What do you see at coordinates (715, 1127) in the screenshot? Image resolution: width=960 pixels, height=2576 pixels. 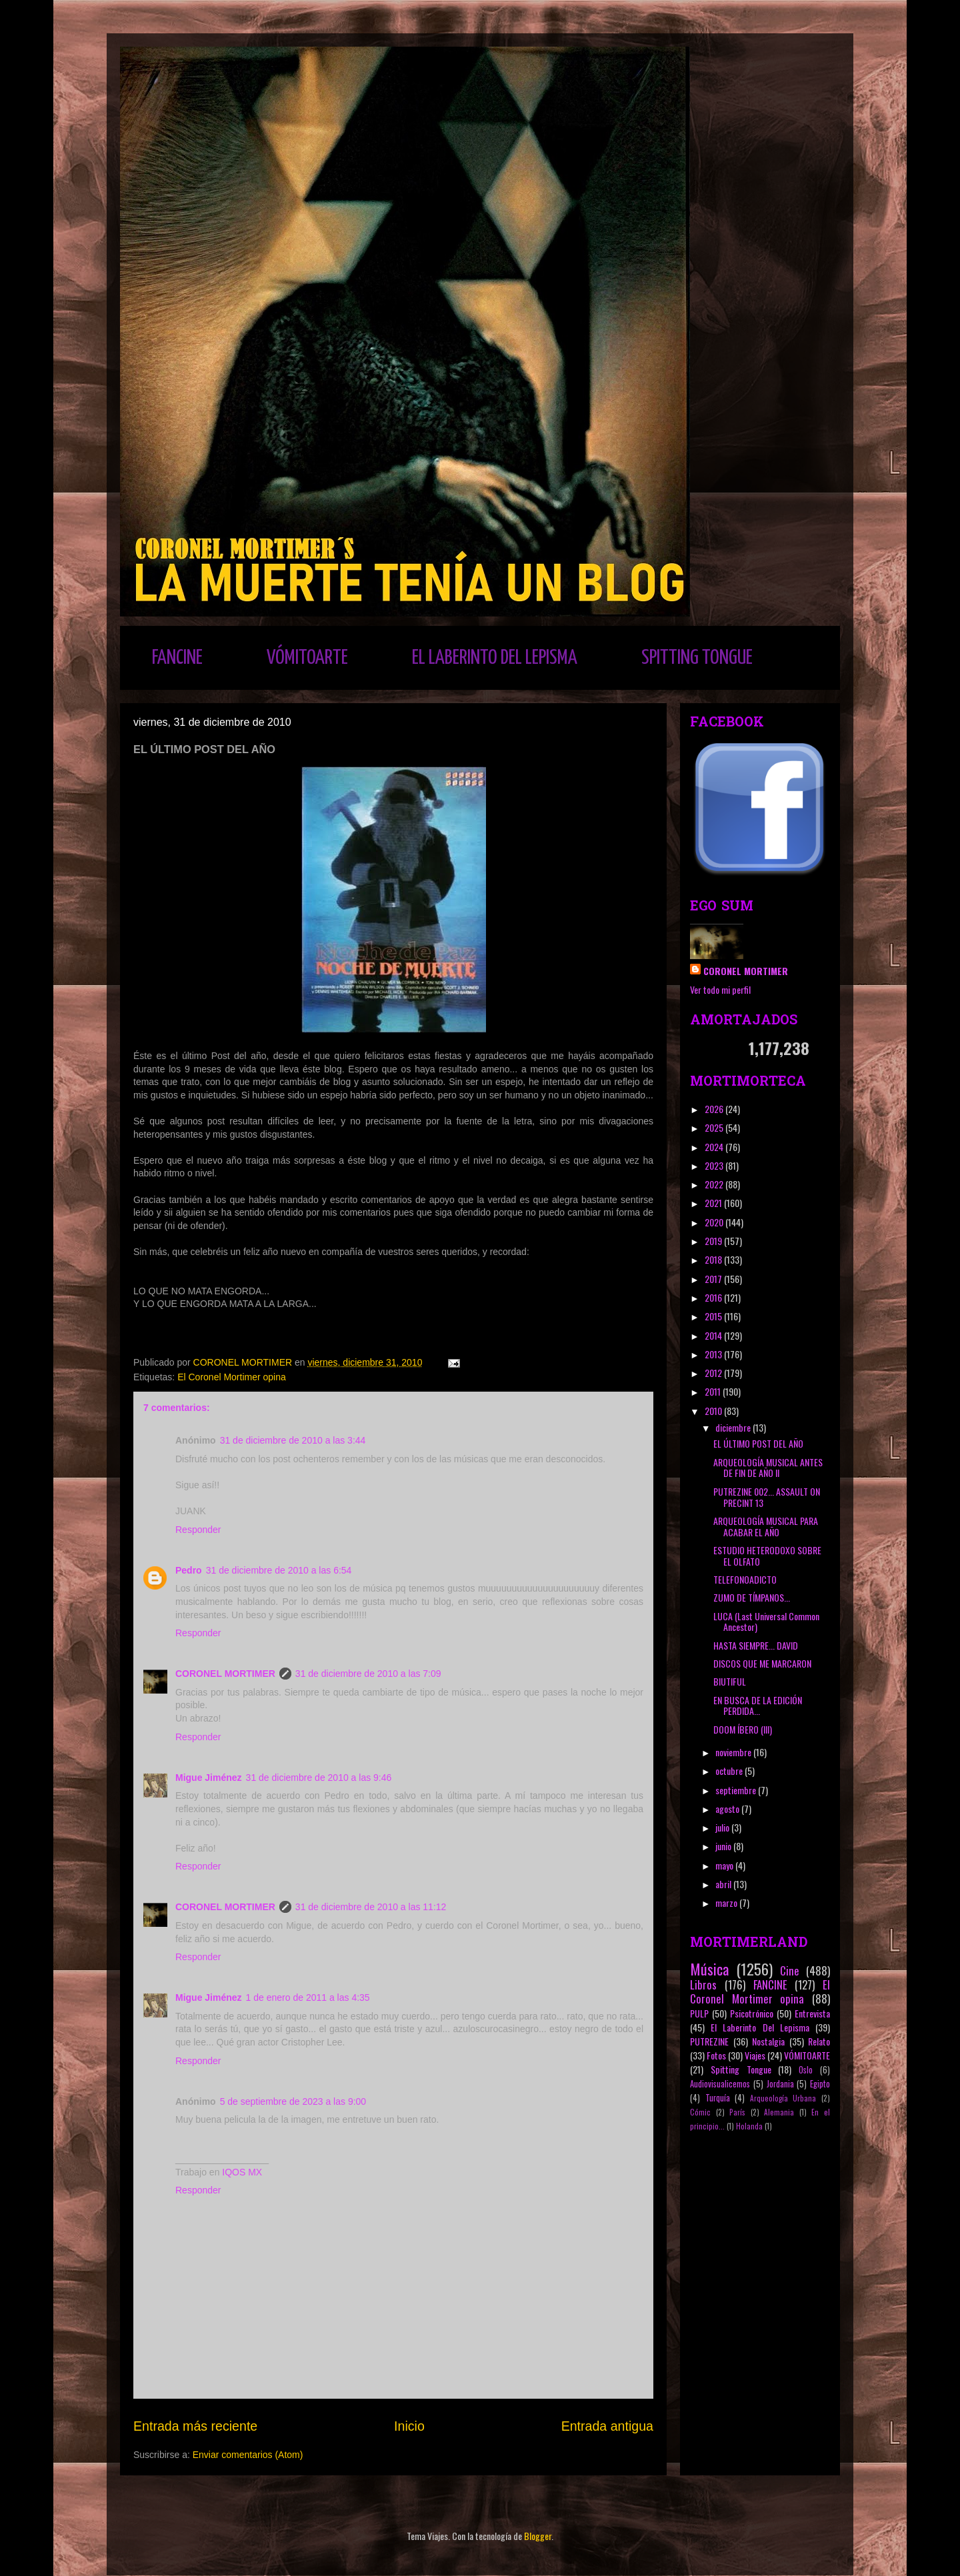 I see `2025` at bounding box center [715, 1127].